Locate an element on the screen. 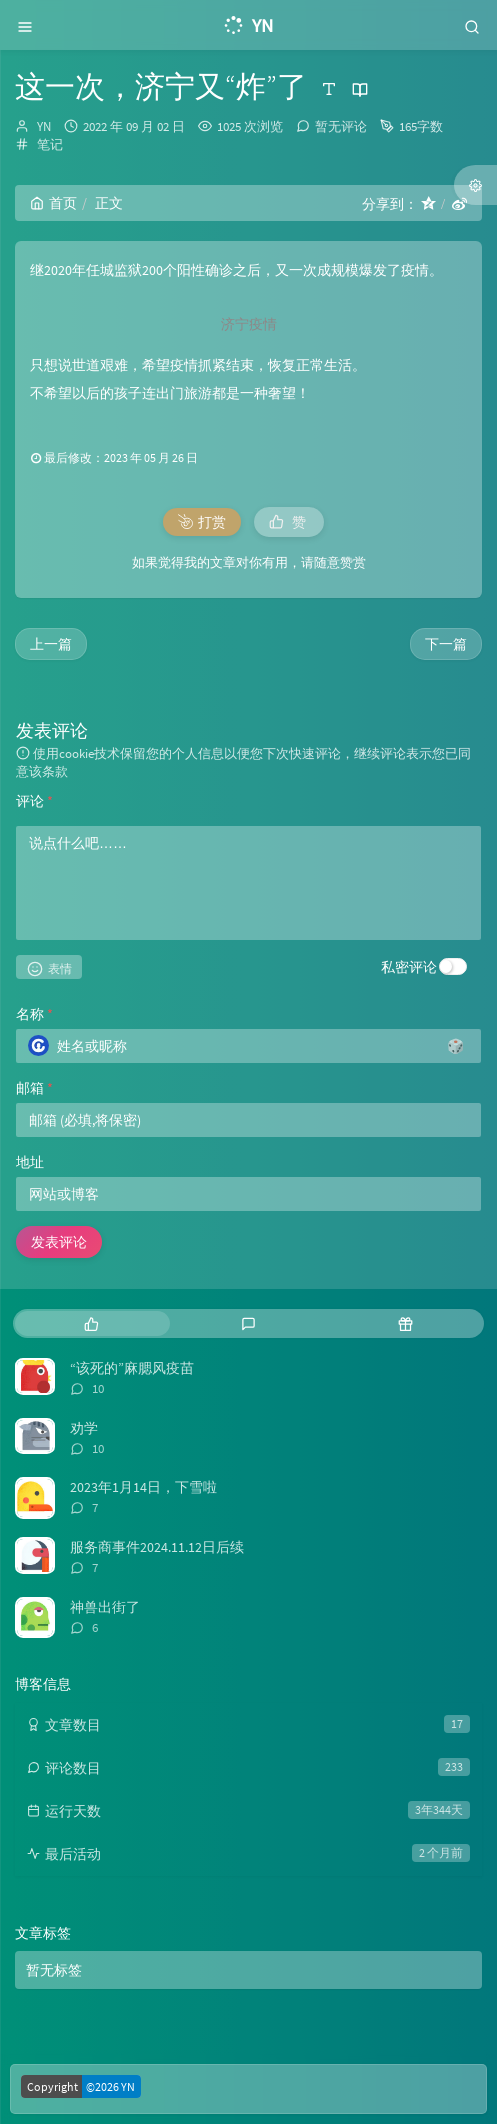 The height and width of the screenshot is (2124, 497). 名称 is located at coordinates (34, 1014).